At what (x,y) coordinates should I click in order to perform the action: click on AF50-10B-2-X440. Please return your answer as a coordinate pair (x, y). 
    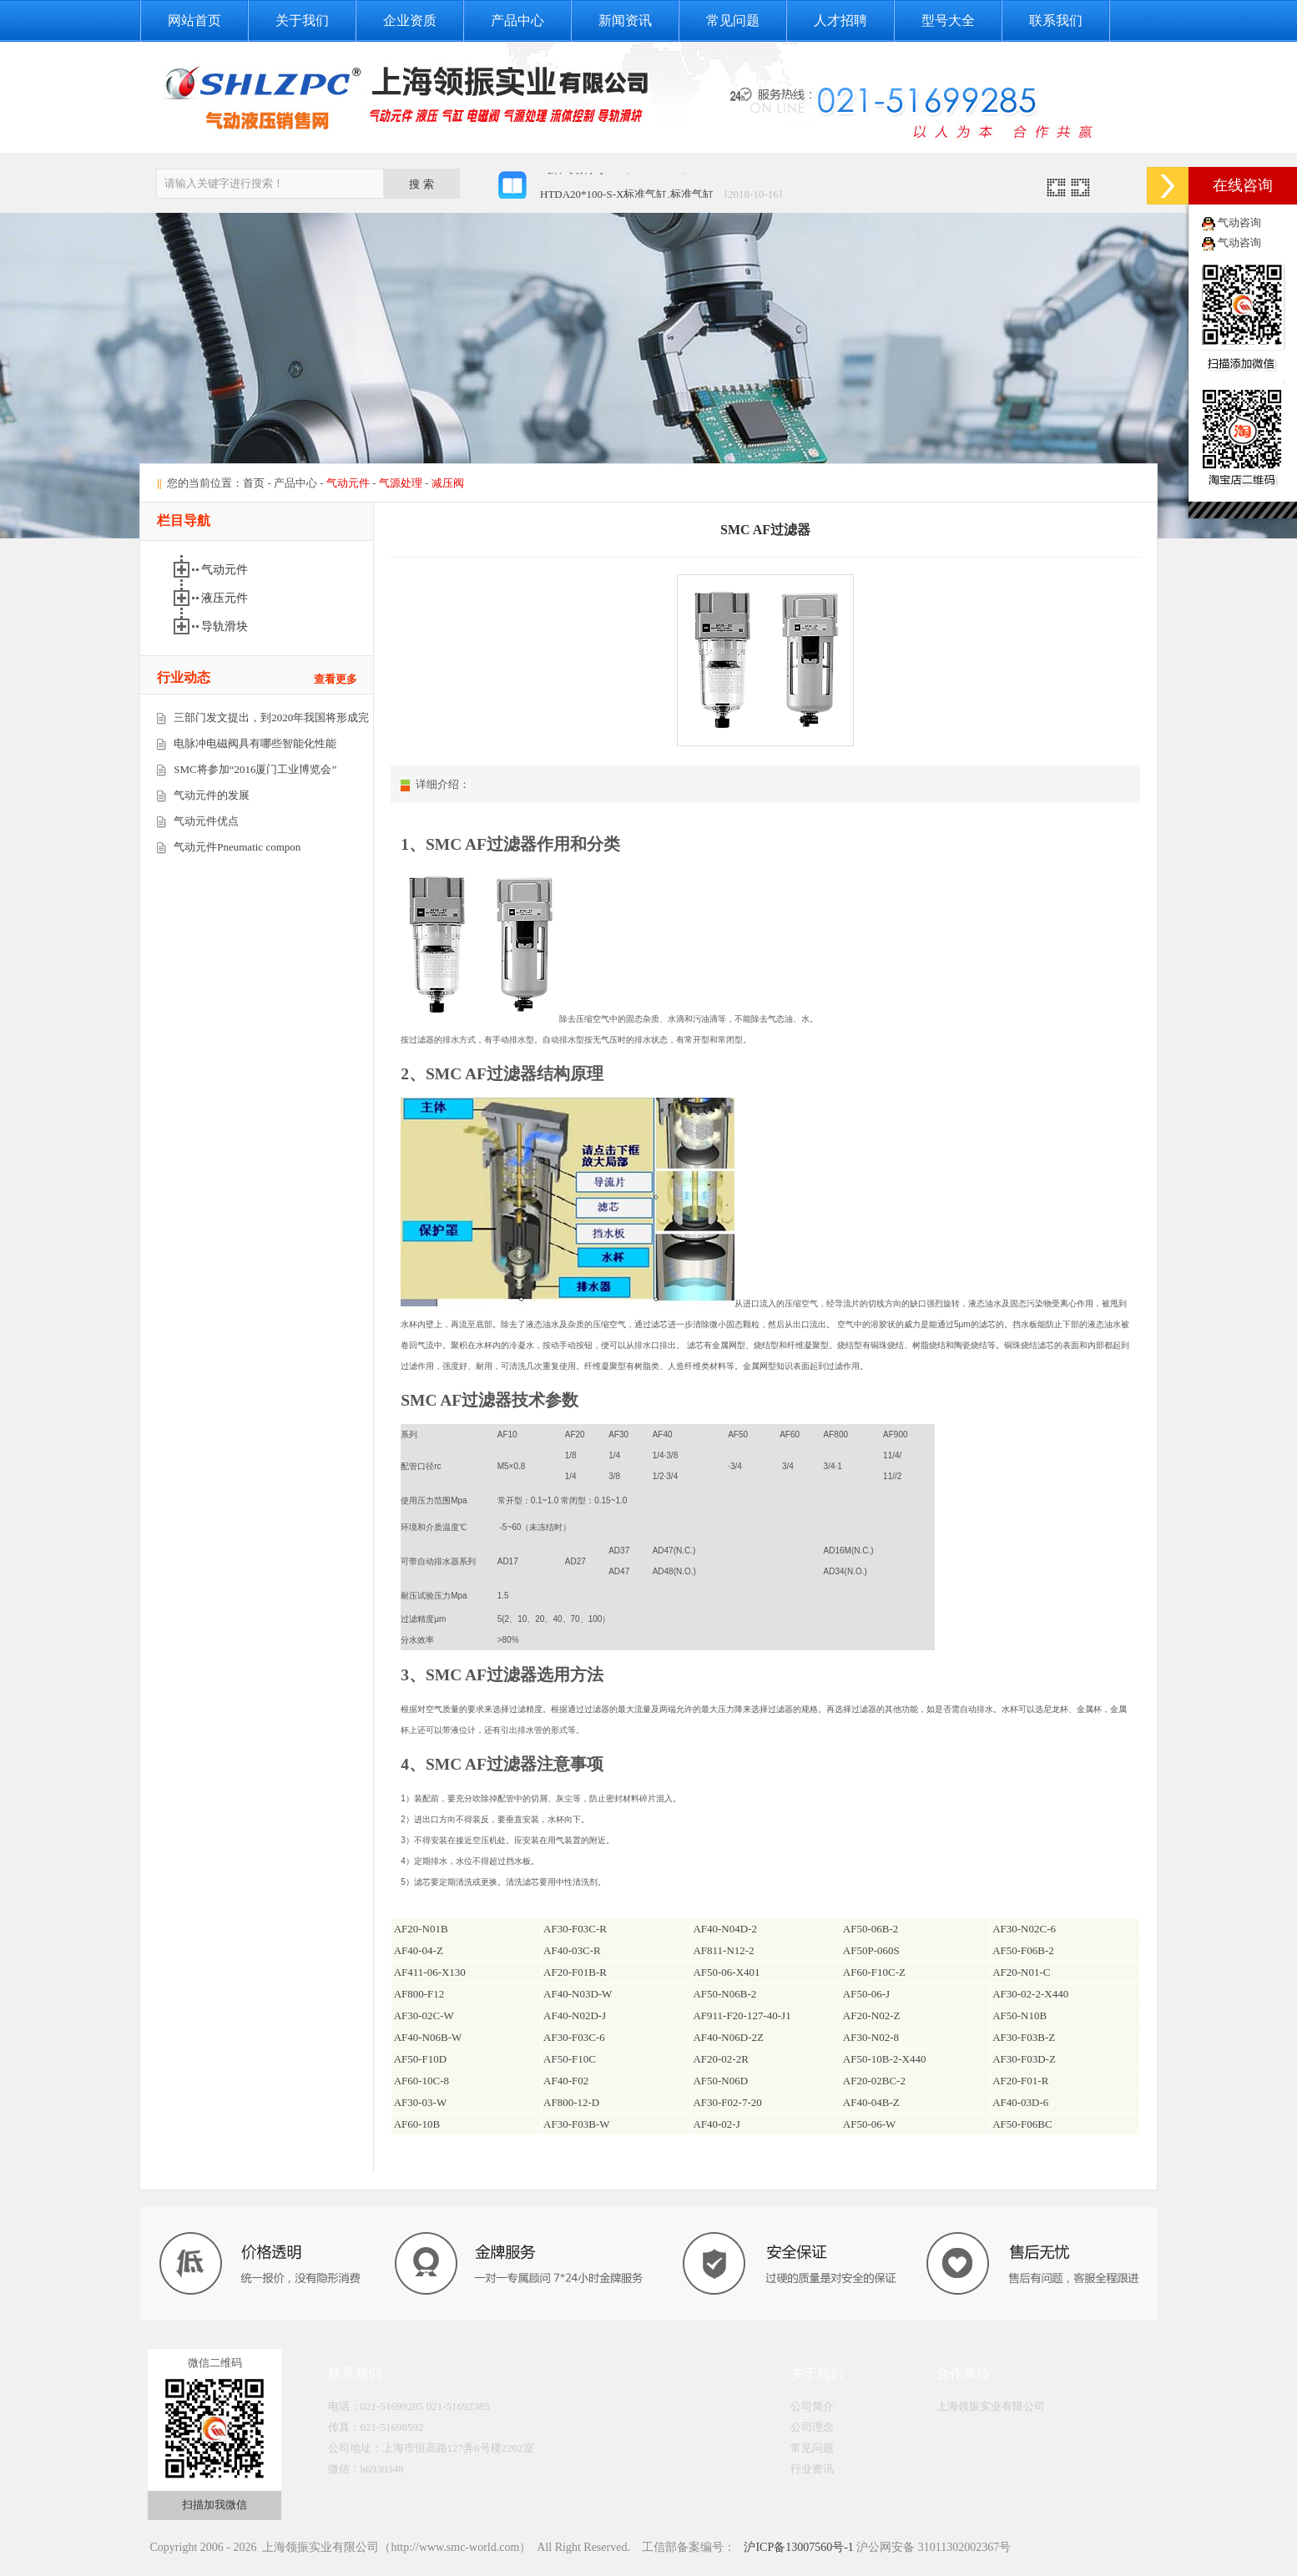
    Looking at the image, I should click on (884, 2059).